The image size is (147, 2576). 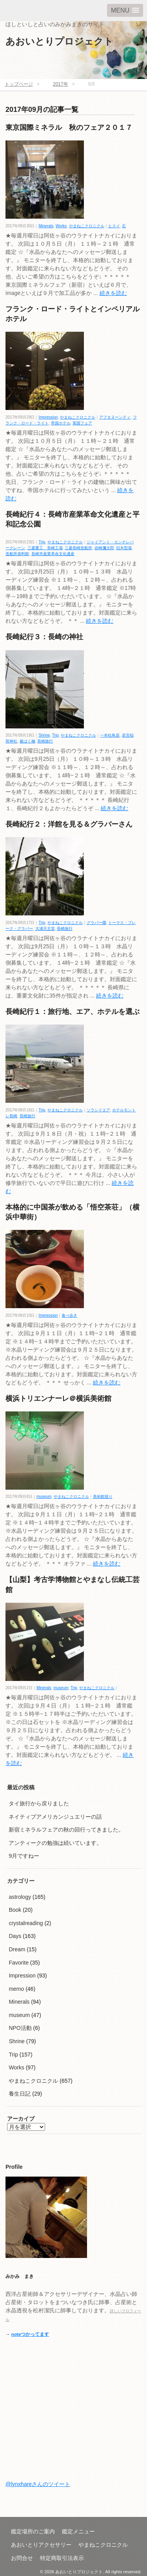 What do you see at coordinates (61, 423) in the screenshot?
I see `帝国ホテル` at bounding box center [61, 423].